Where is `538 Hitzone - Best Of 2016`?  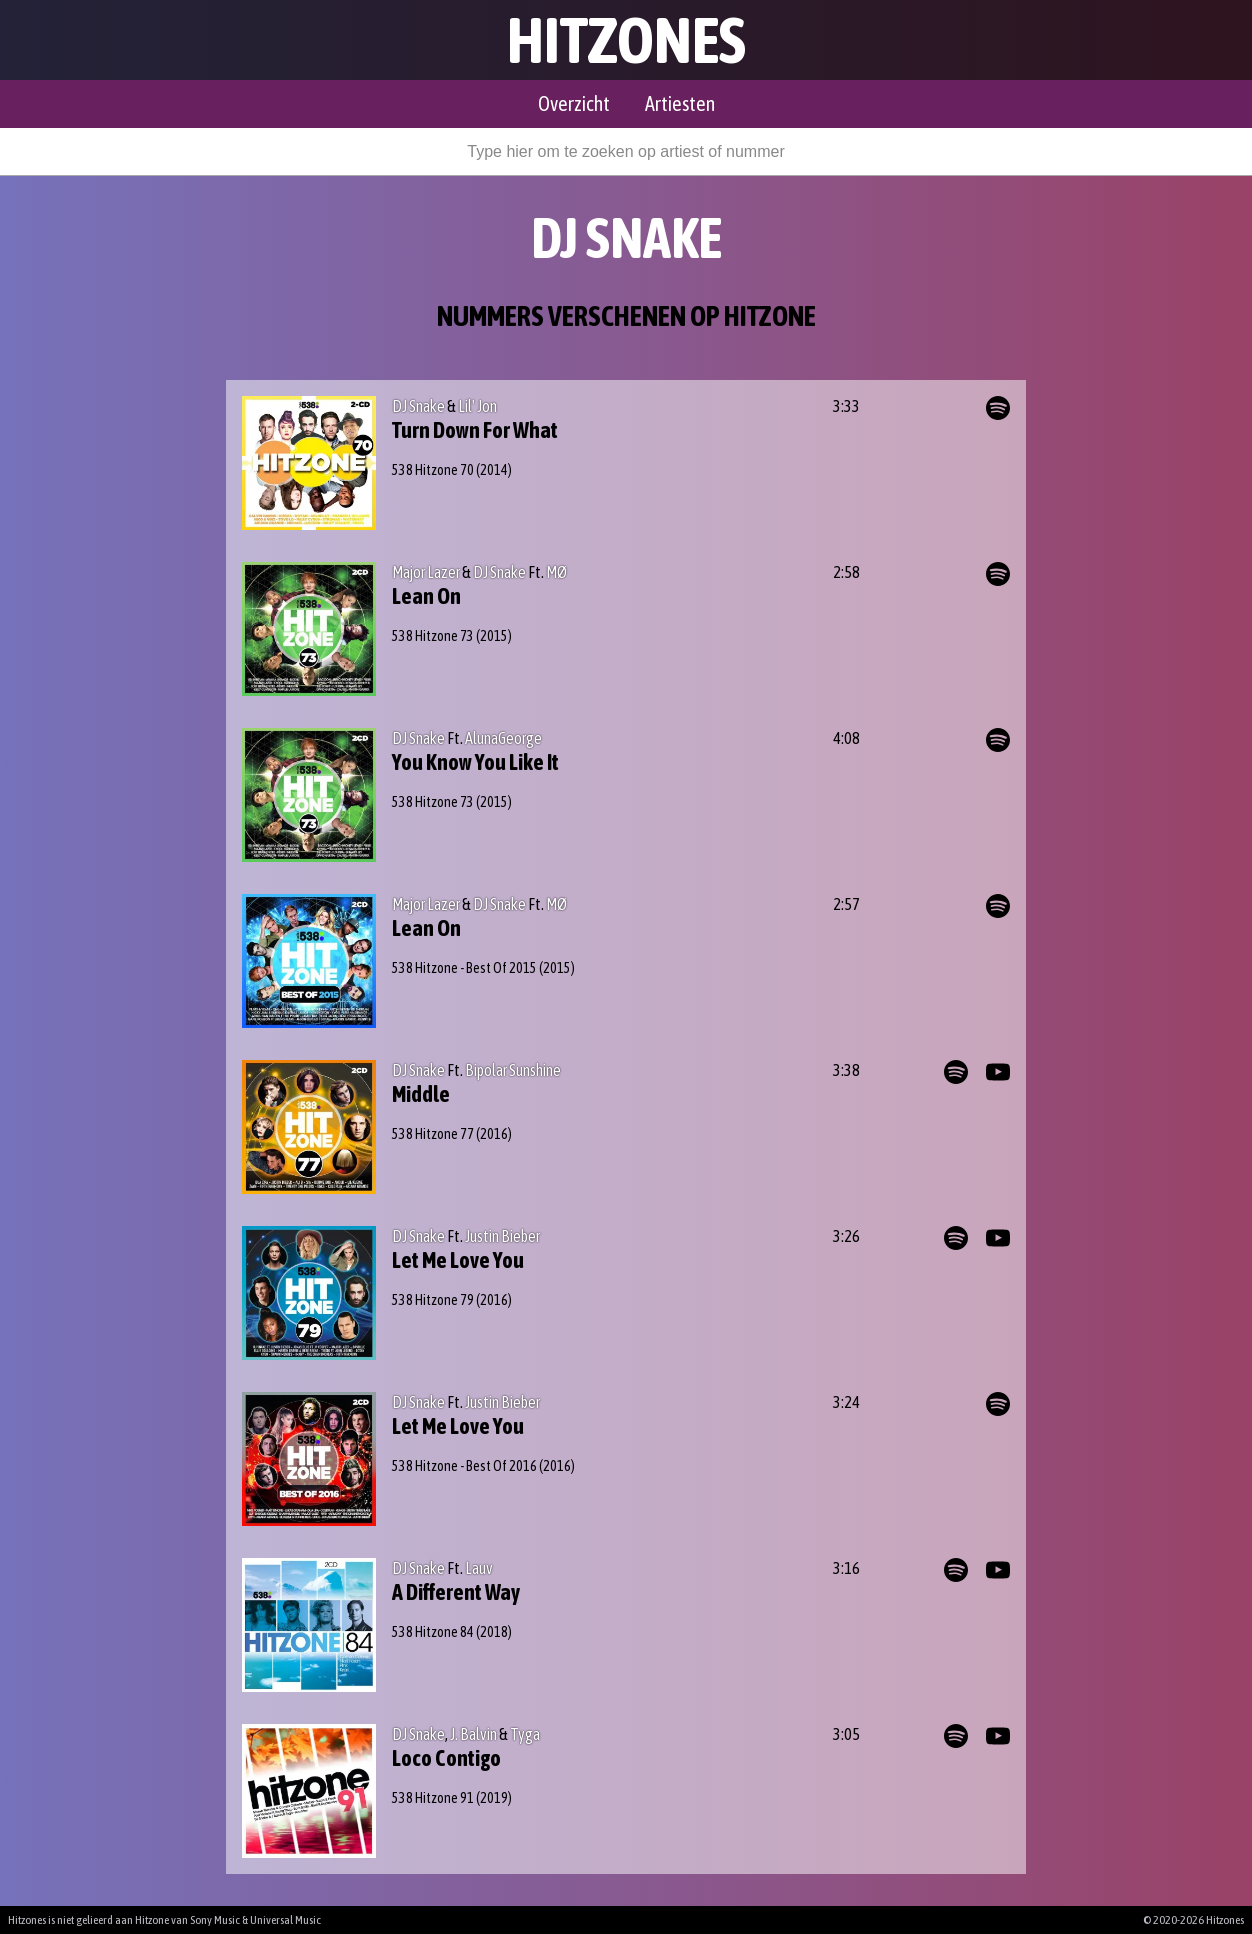 538 Hitzone - Best Of 2016 is located at coordinates (464, 1466).